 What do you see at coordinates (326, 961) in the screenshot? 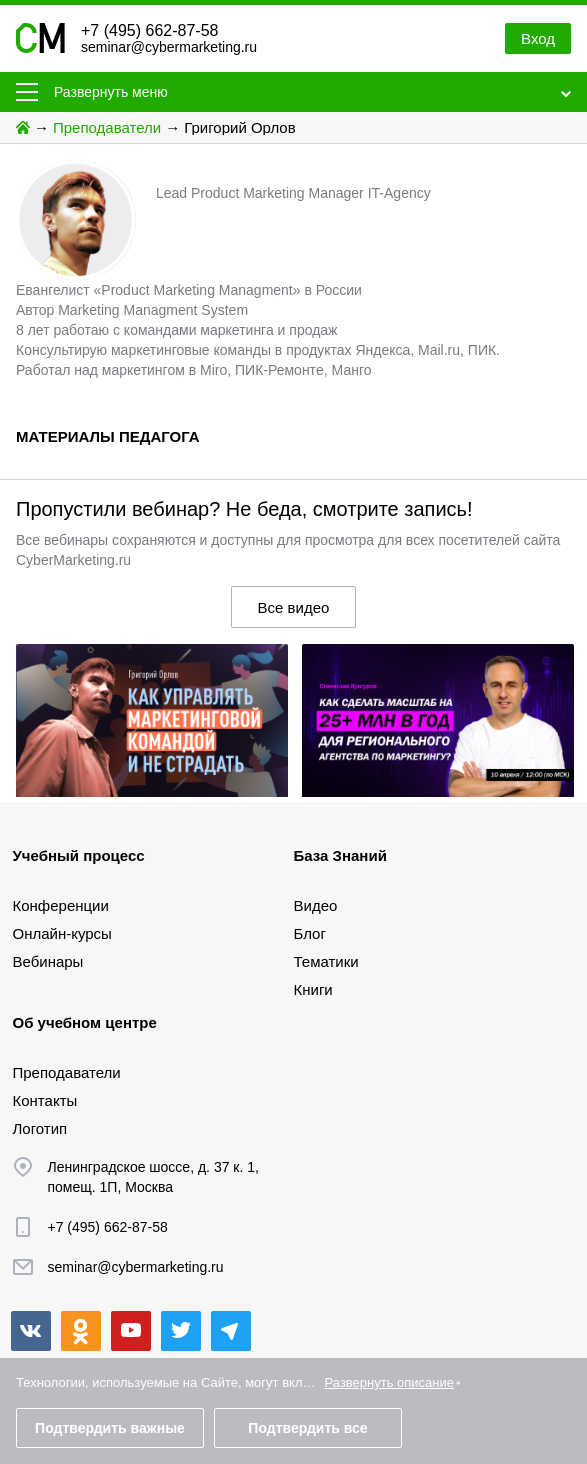
I see `Тематики` at bounding box center [326, 961].